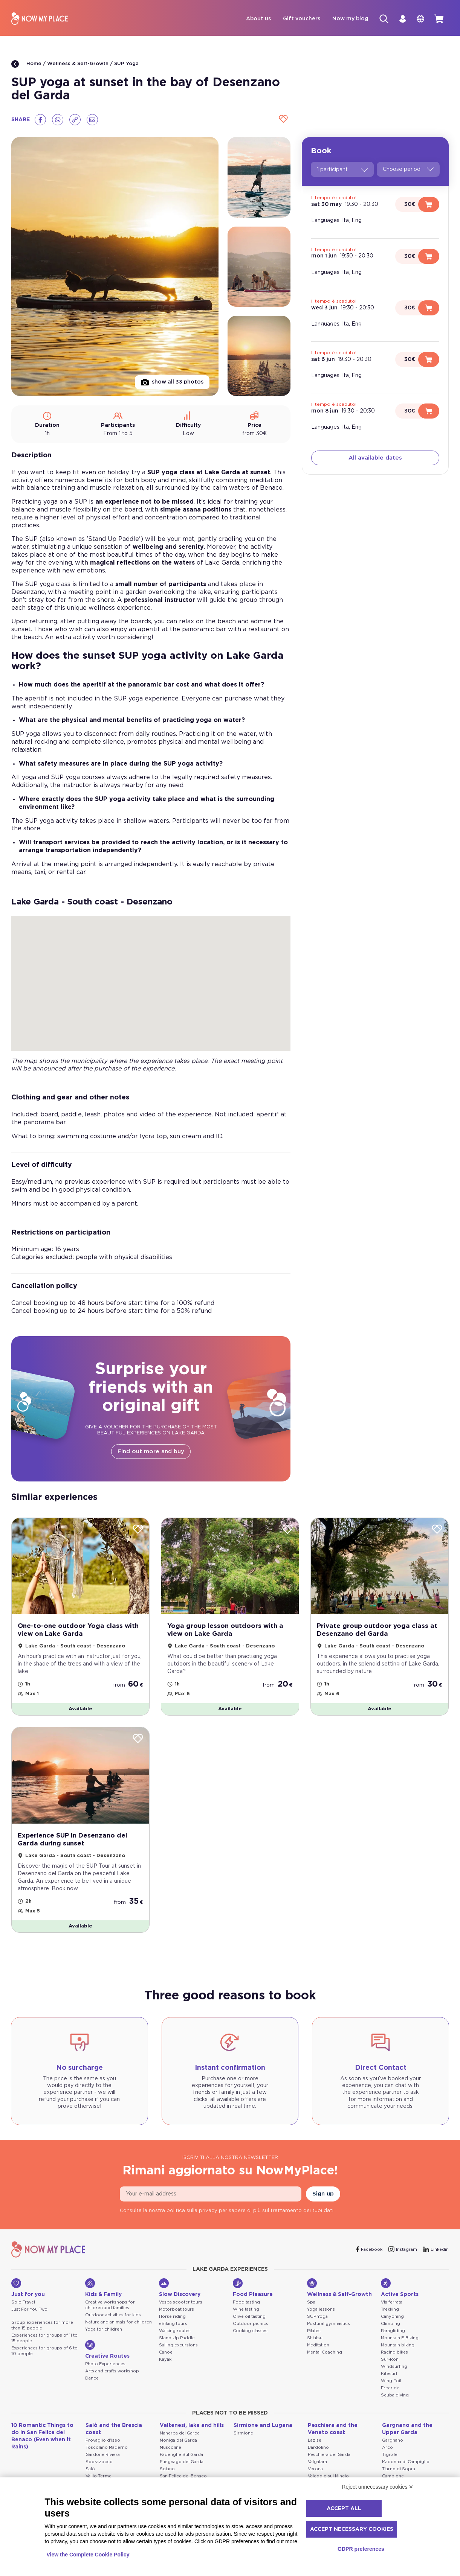 The image size is (460, 2576). What do you see at coordinates (28, 2289) in the screenshot?
I see `Just for you` at bounding box center [28, 2289].